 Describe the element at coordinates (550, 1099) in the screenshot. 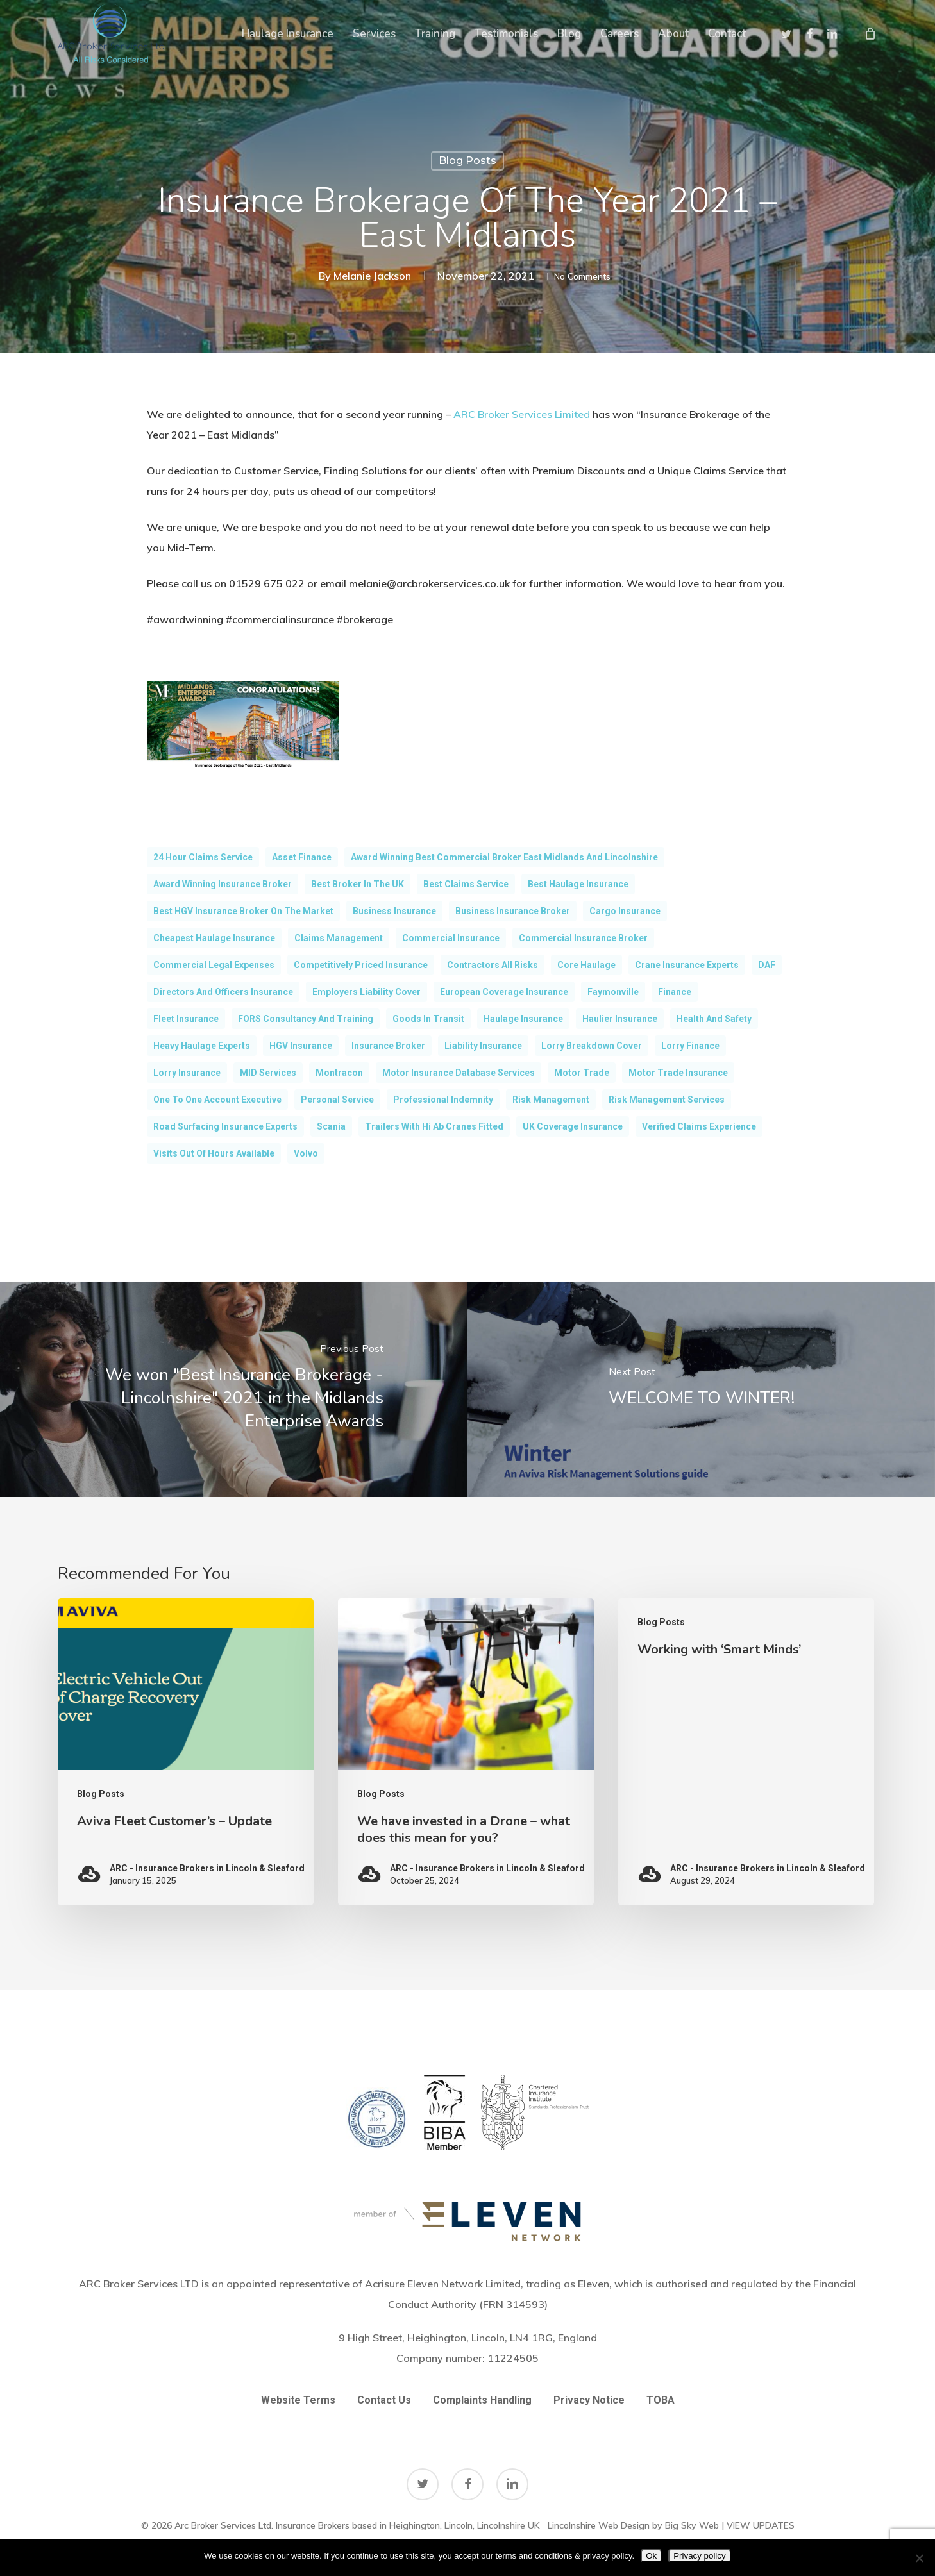

I see `Risk Management` at that location.